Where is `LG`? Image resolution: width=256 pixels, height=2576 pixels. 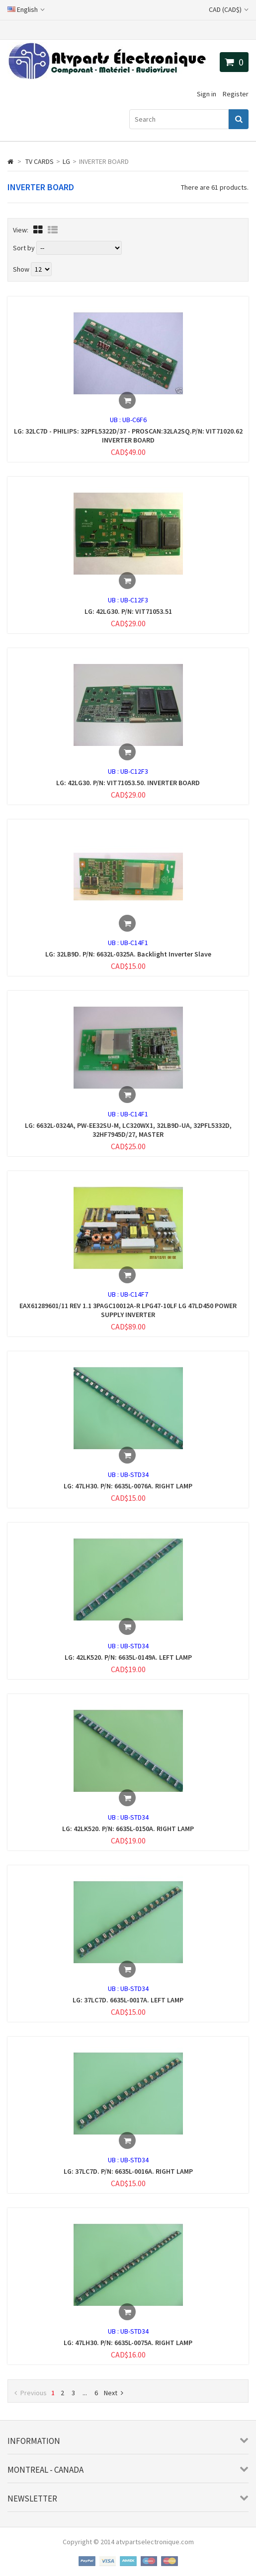
LG is located at coordinates (66, 161).